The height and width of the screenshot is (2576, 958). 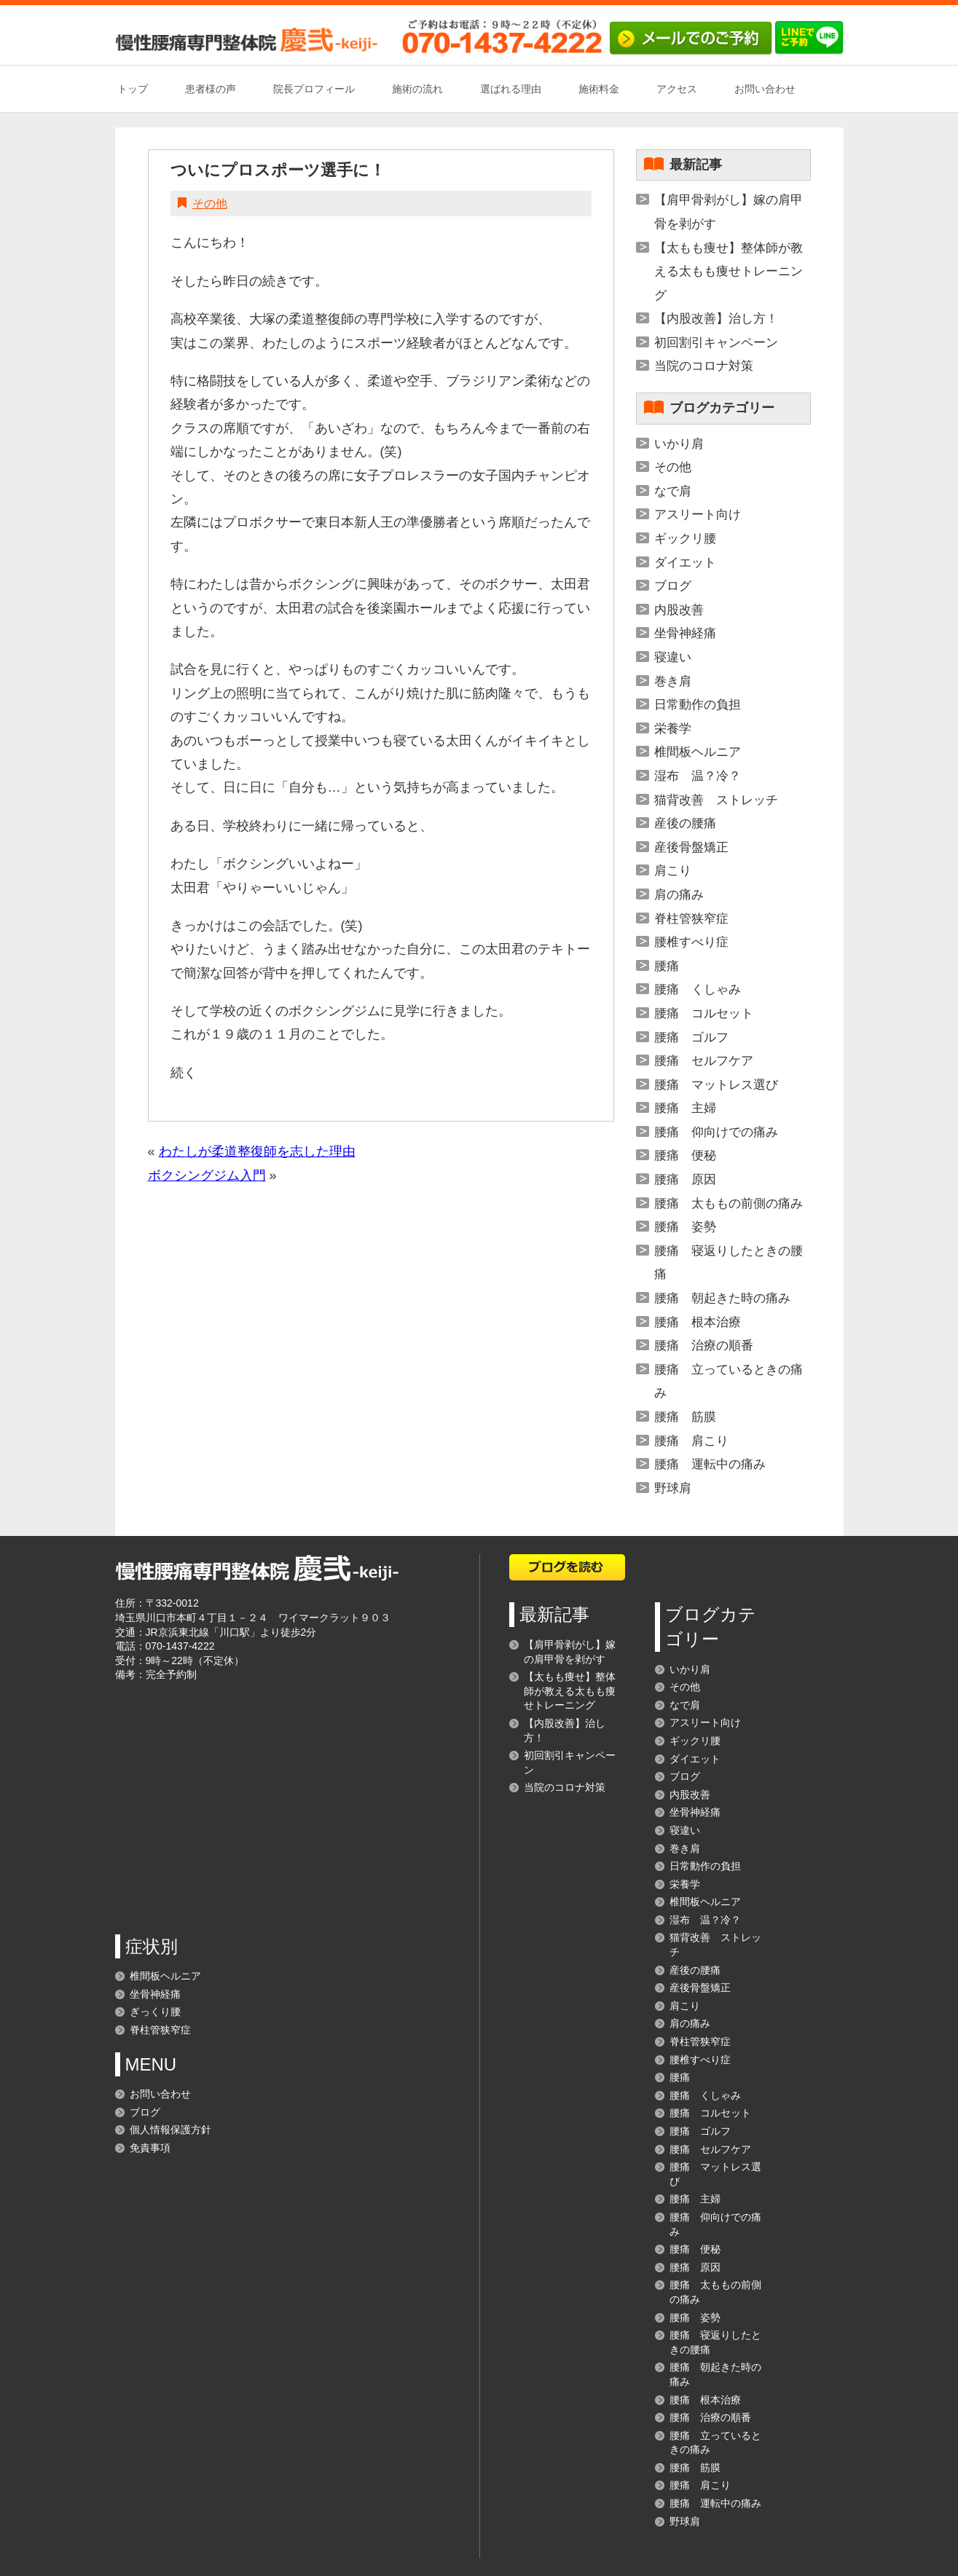 I want to click on 肩の痛み, so click(x=679, y=895).